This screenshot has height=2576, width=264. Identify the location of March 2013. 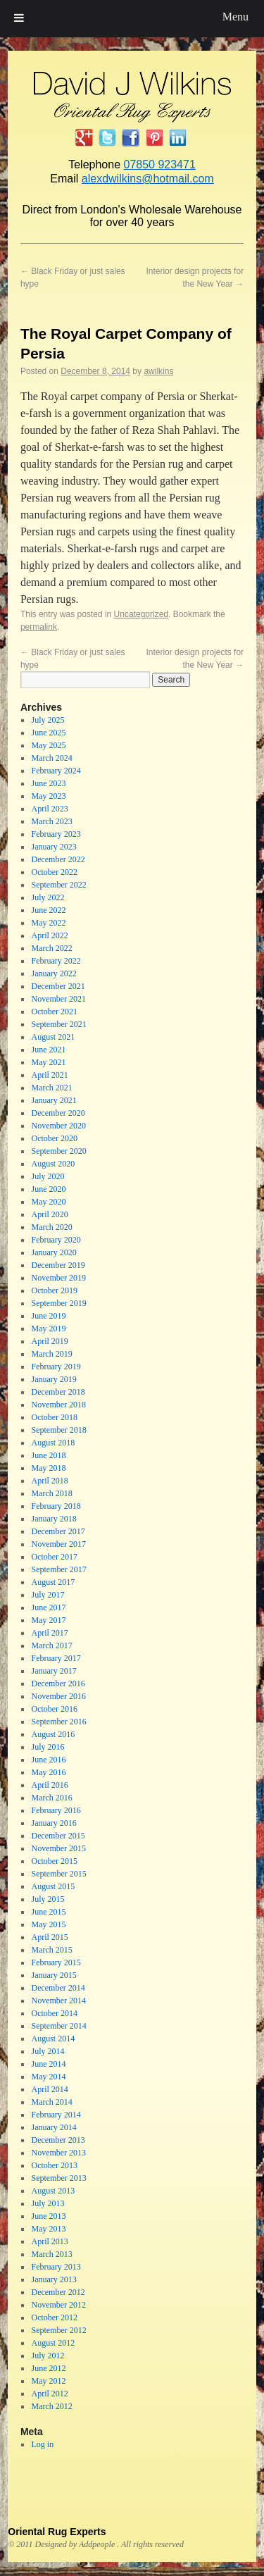
(51, 2254).